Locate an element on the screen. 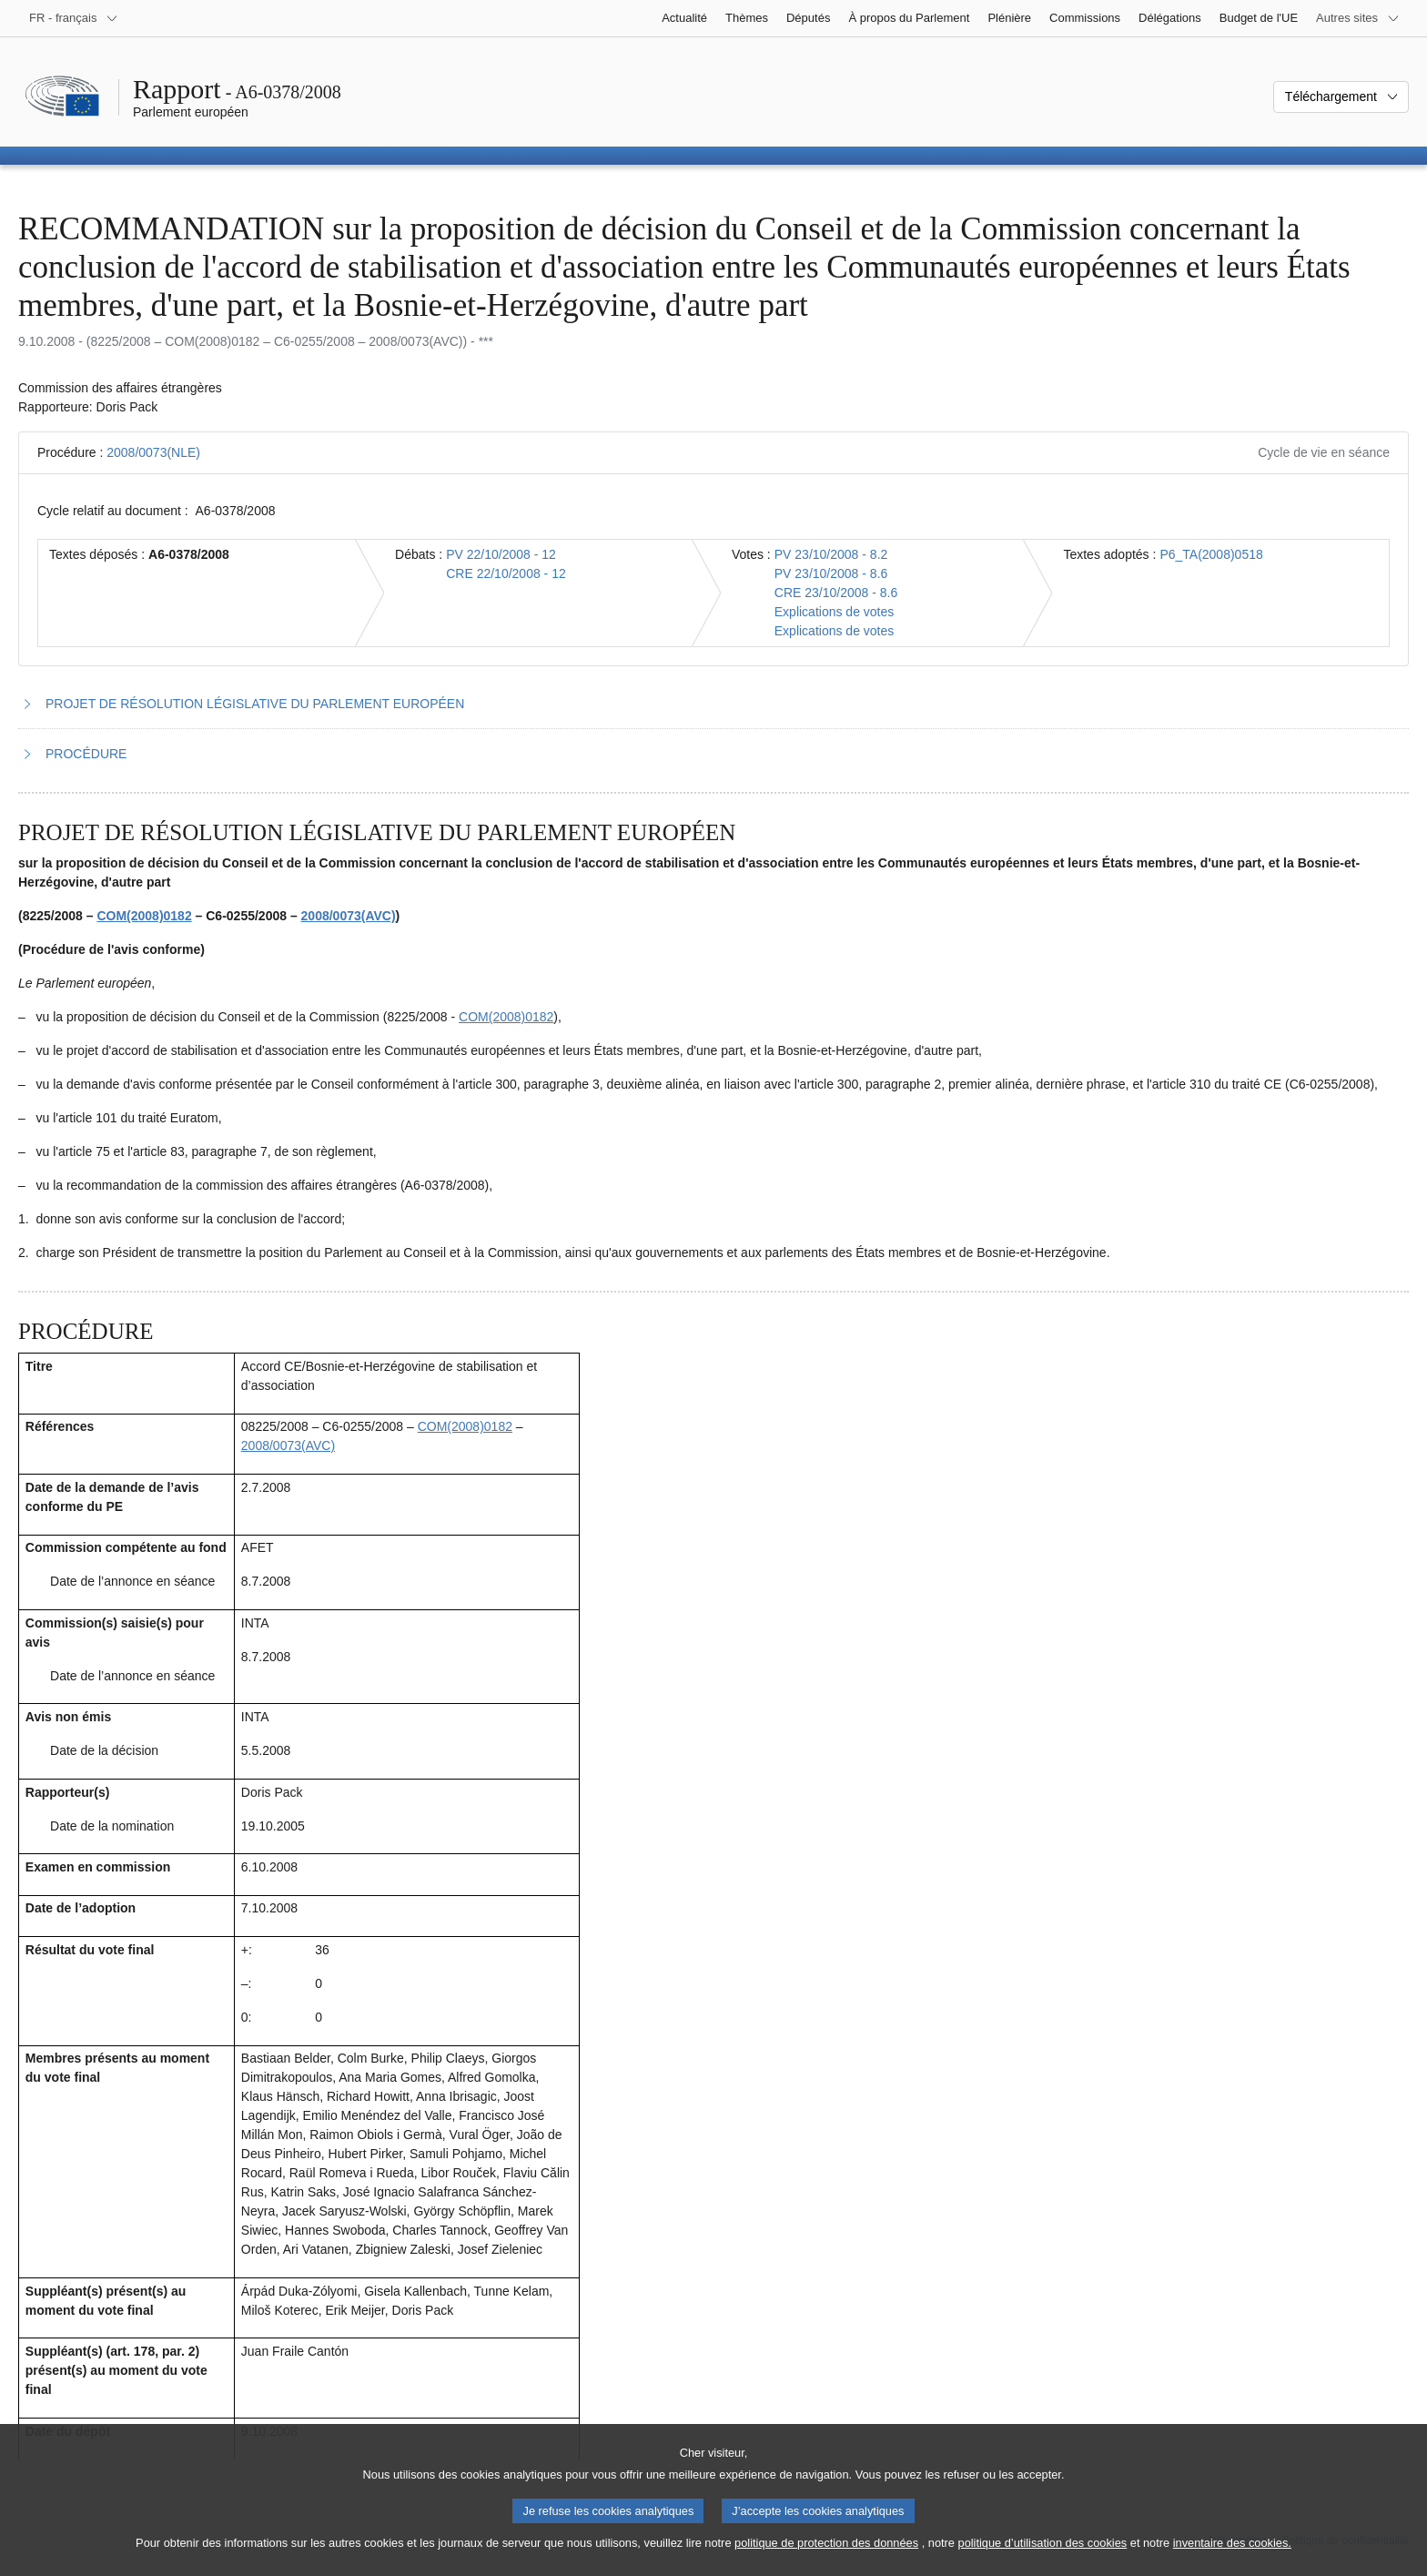 The height and width of the screenshot is (2576, 1427). P6_TA(2008)0518 is located at coordinates (1210, 554).